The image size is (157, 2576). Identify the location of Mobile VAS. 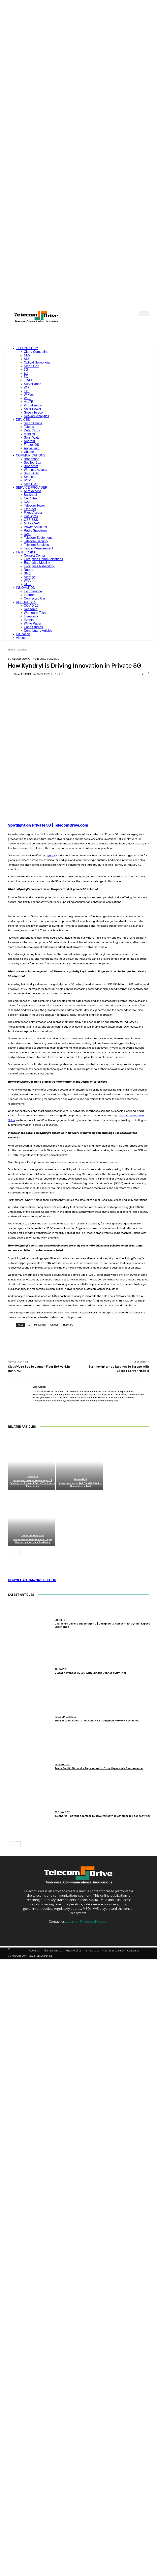
(32, 523).